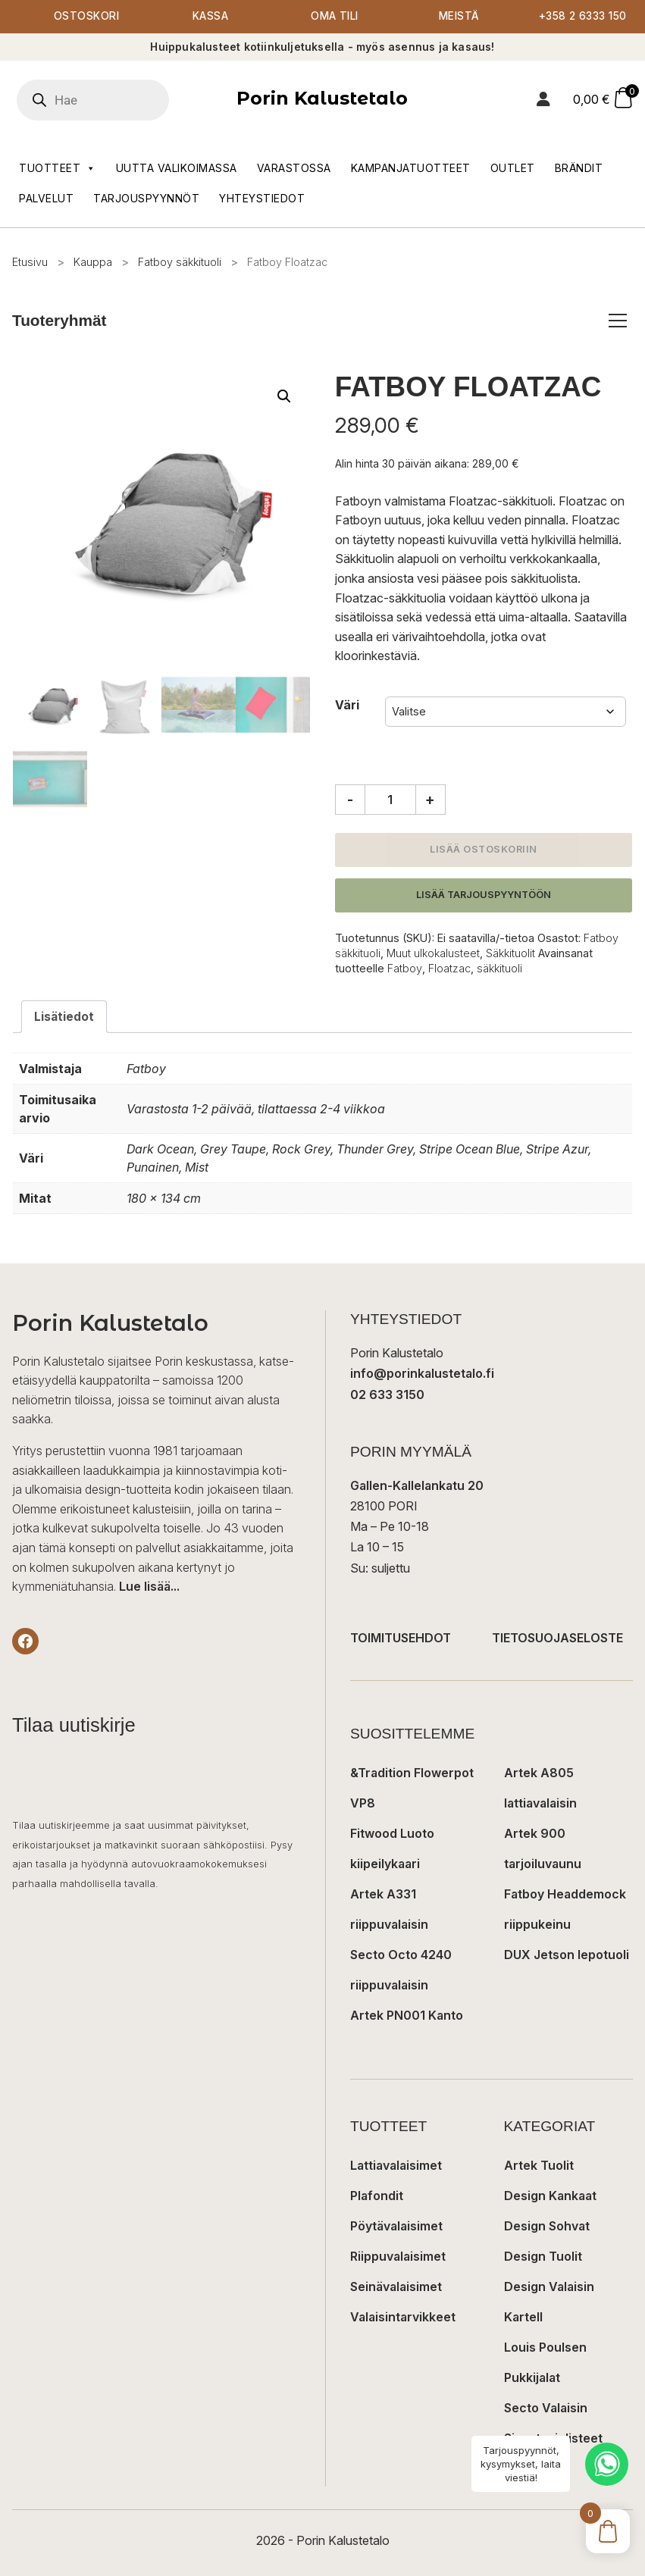 This screenshot has height=2576, width=645. Describe the element at coordinates (262, 198) in the screenshot. I see `Yhteystiedot` at that location.